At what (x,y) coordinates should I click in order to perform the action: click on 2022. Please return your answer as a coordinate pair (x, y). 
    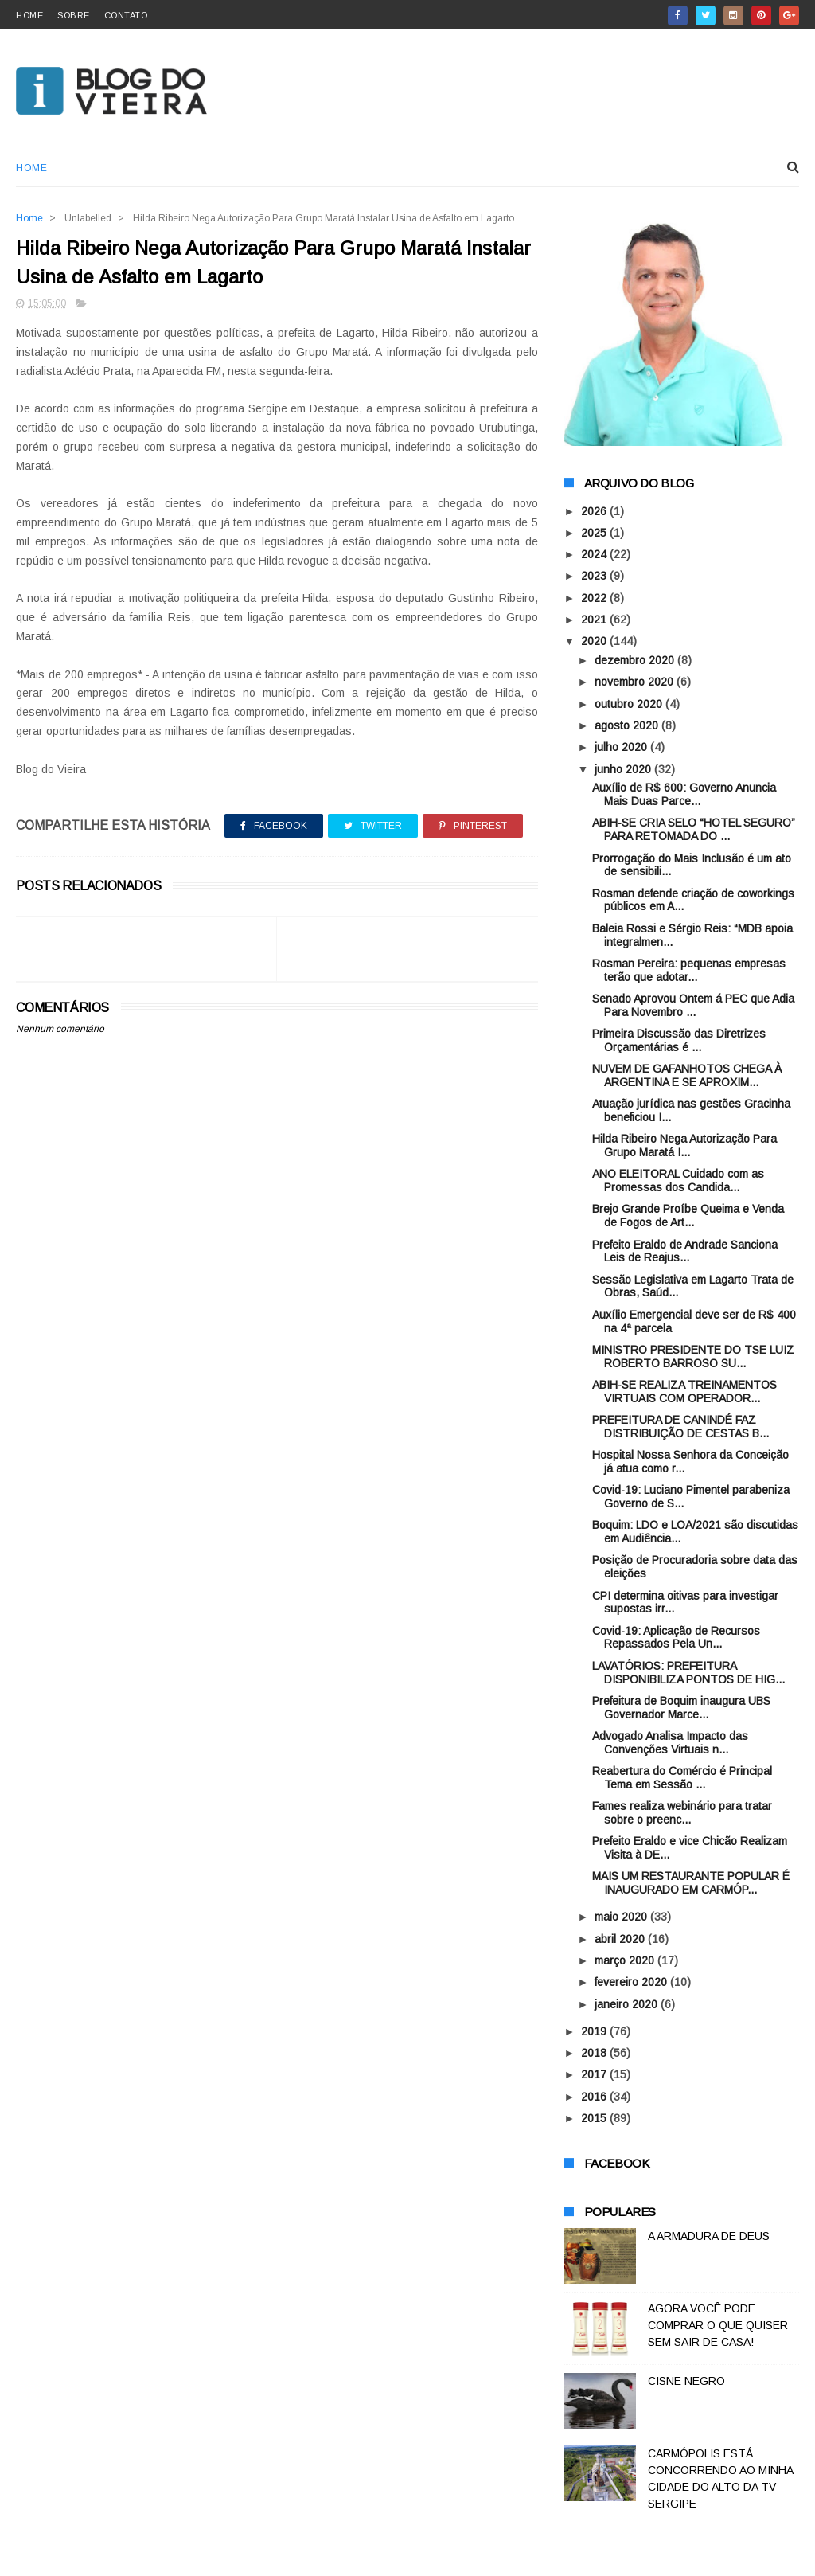
    Looking at the image, I should click on (595, 598).